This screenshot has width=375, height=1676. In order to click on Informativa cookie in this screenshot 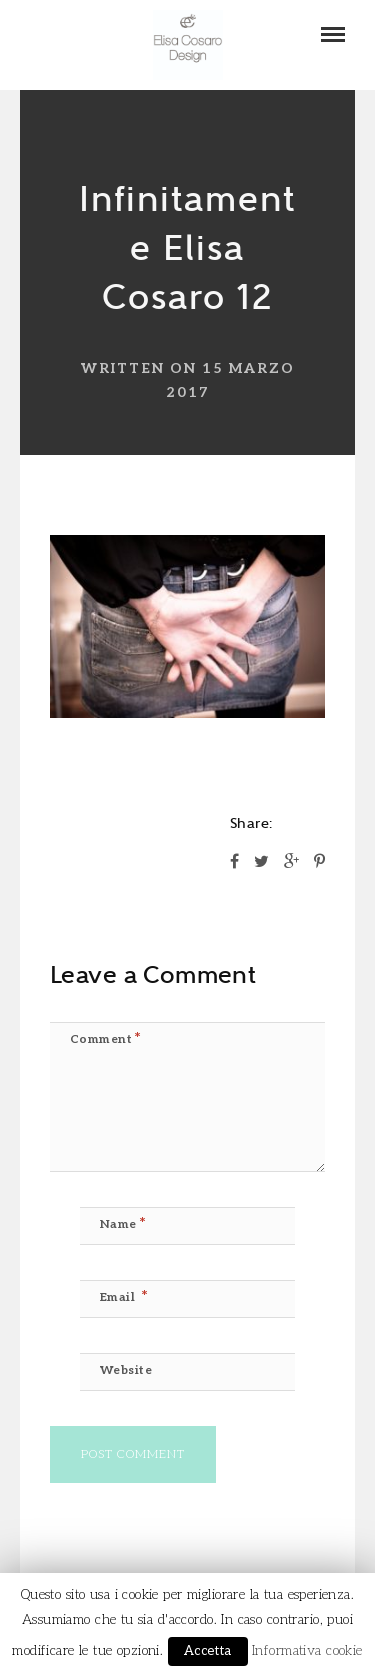, I will do `click(307, 1651)`.